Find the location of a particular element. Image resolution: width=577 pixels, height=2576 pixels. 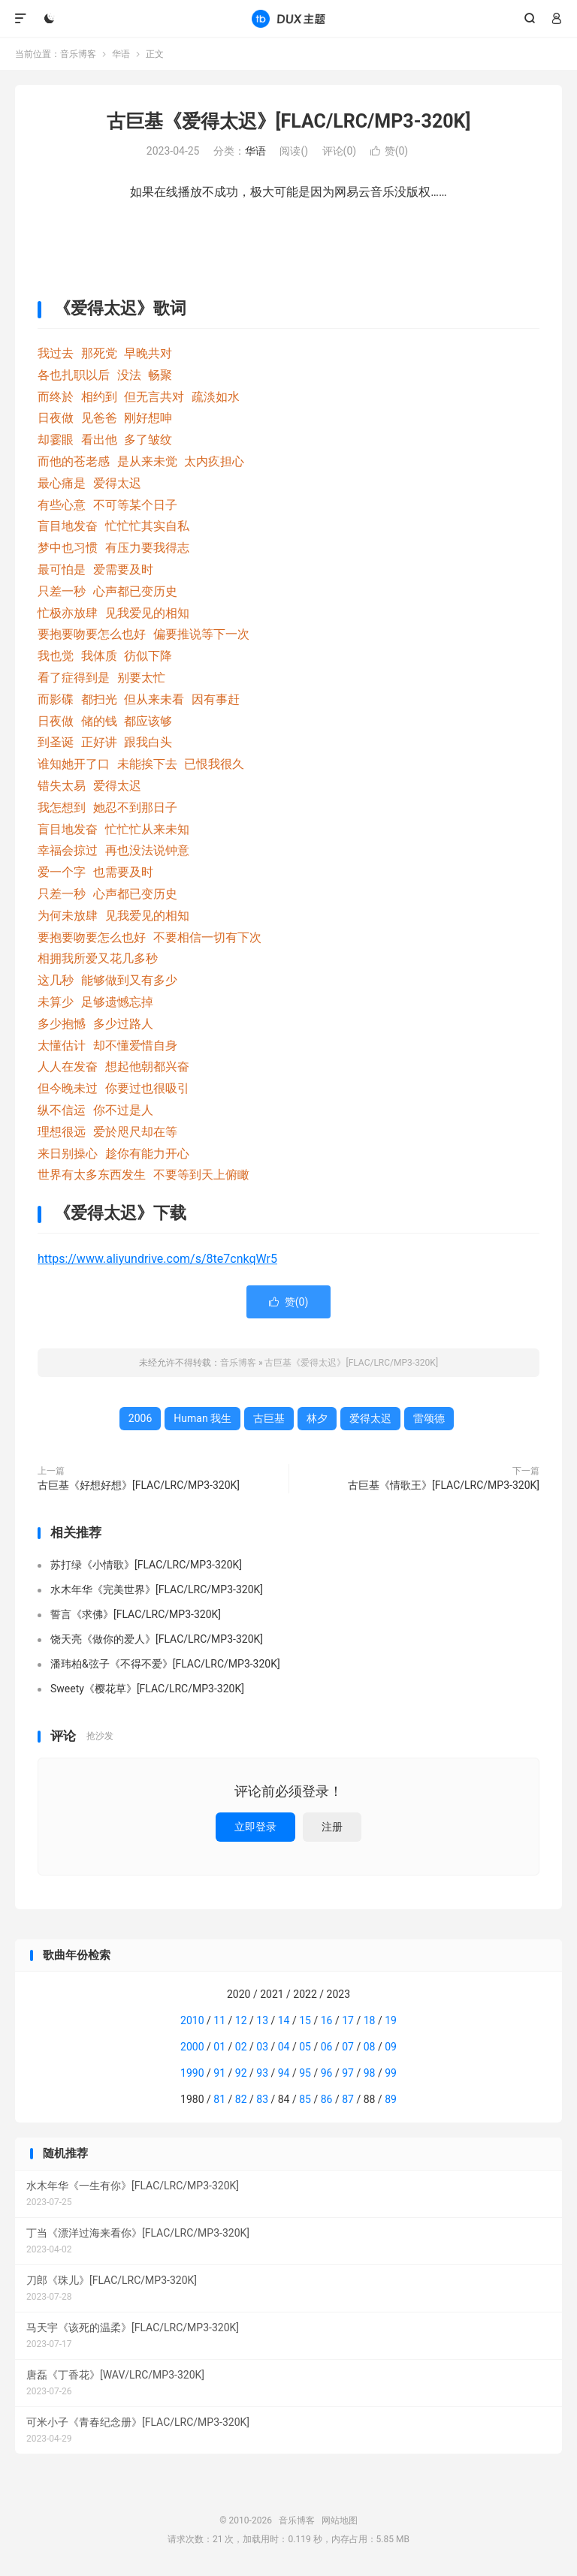

誓言《求佛》[FLAC/LRC/MP3-320K] is located at coordinates (135, 1614).